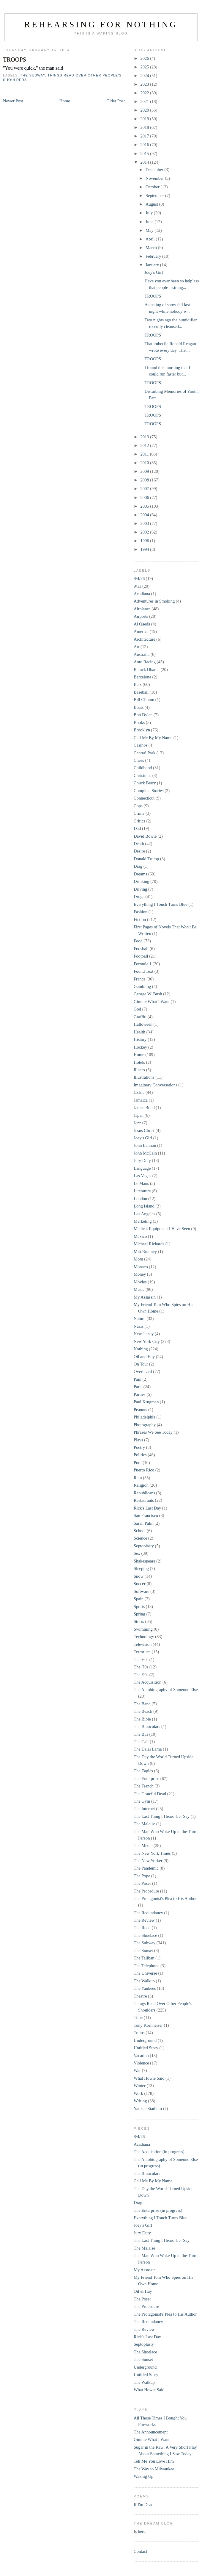  I want to click on The Pandemic, so click(146, 1868).